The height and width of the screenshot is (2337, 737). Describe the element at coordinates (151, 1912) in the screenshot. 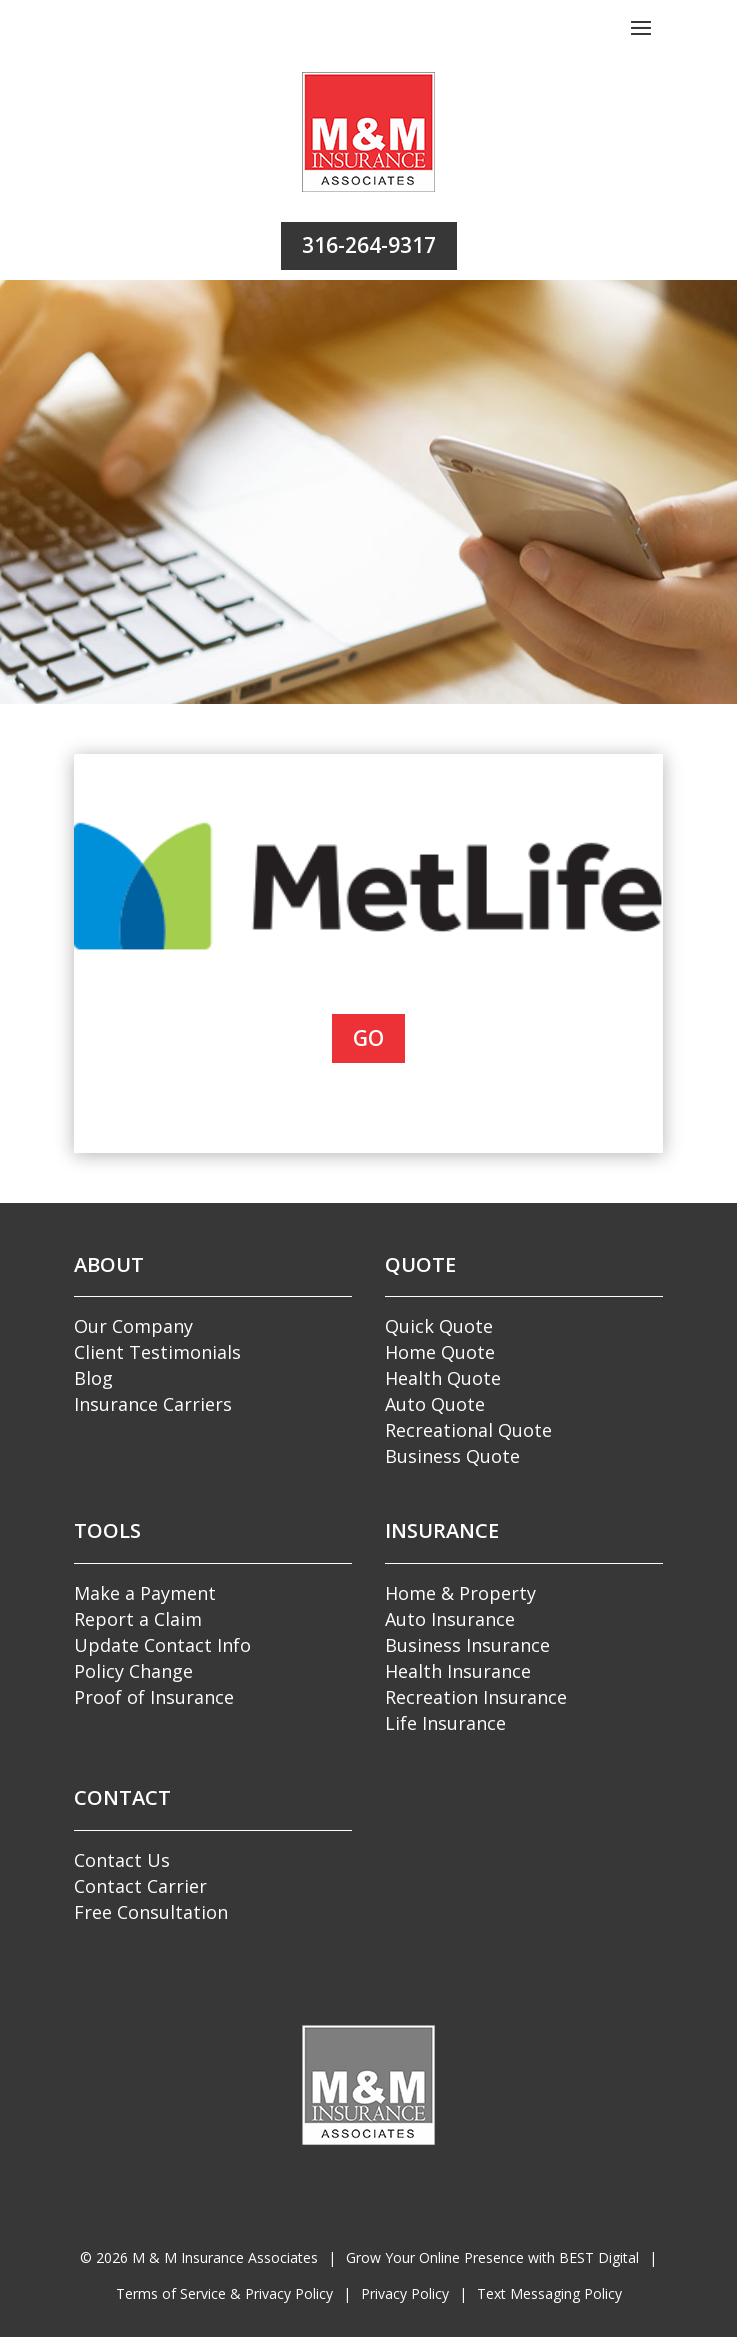

I see `Free Consultation` at that location.